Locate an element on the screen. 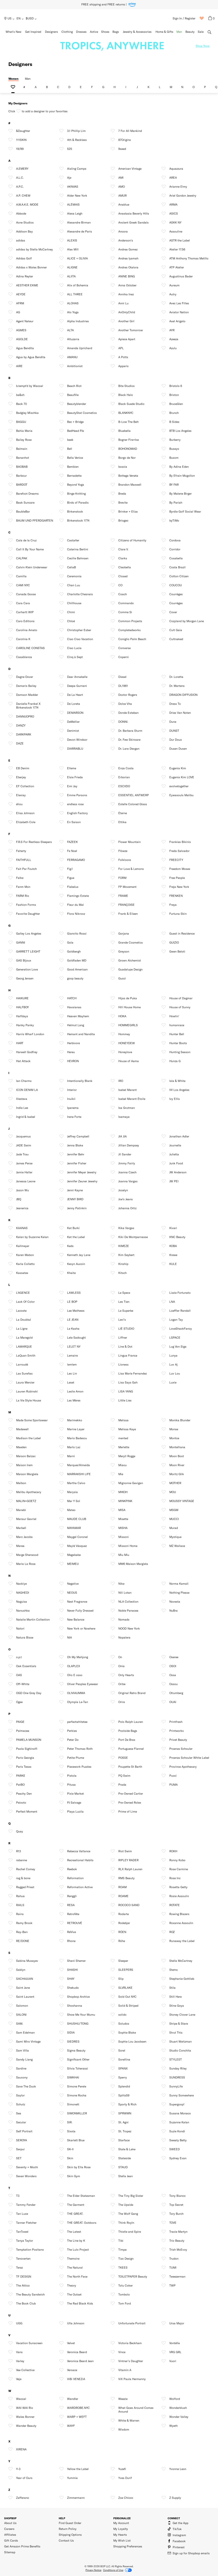 This screenshot has width=218, height=2576. The Rad Black Kids is located at coordinates (80, 2303).